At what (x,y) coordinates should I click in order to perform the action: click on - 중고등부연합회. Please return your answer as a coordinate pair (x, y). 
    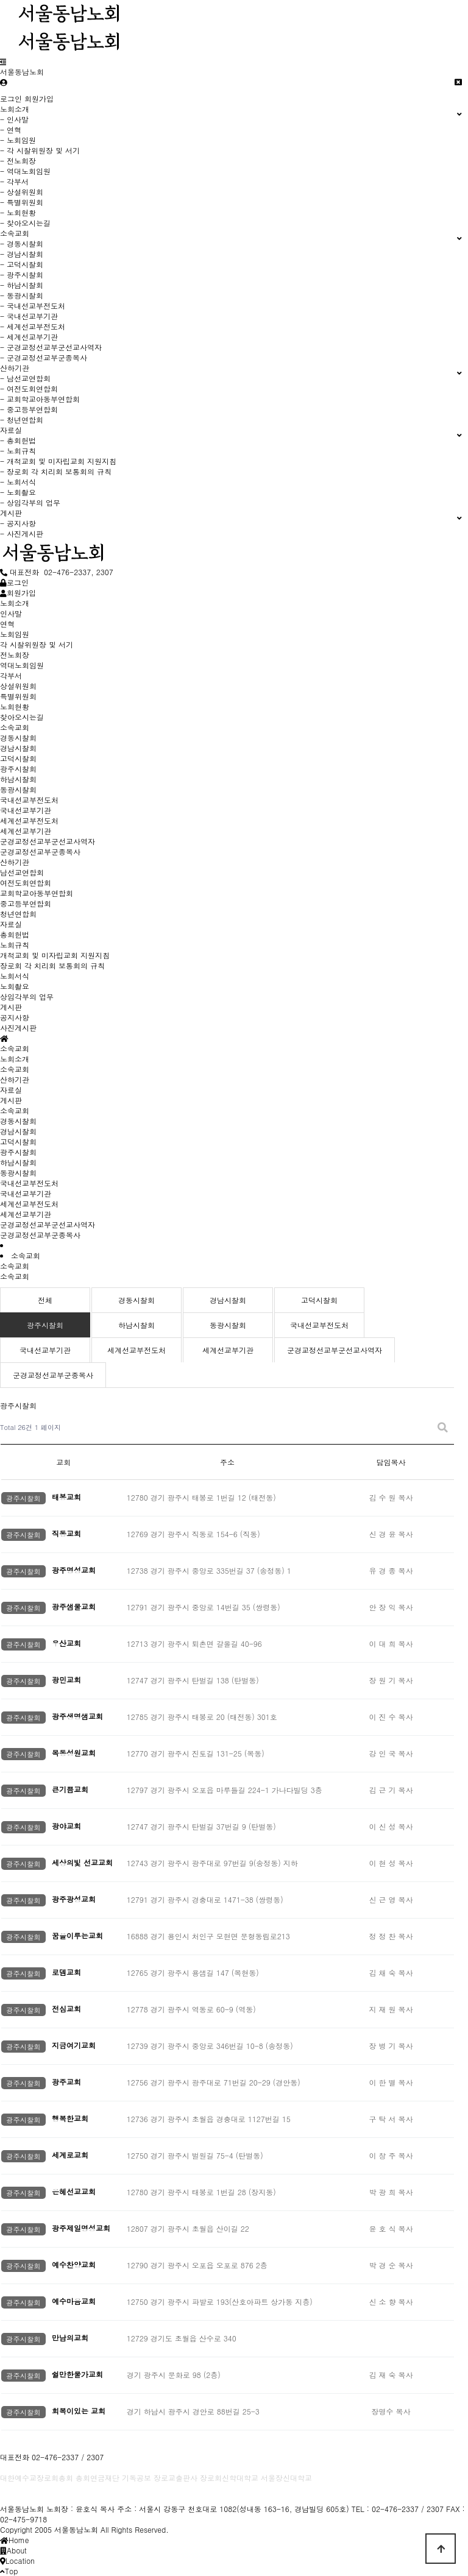
    Looking at the image, I should click on (29, 409).